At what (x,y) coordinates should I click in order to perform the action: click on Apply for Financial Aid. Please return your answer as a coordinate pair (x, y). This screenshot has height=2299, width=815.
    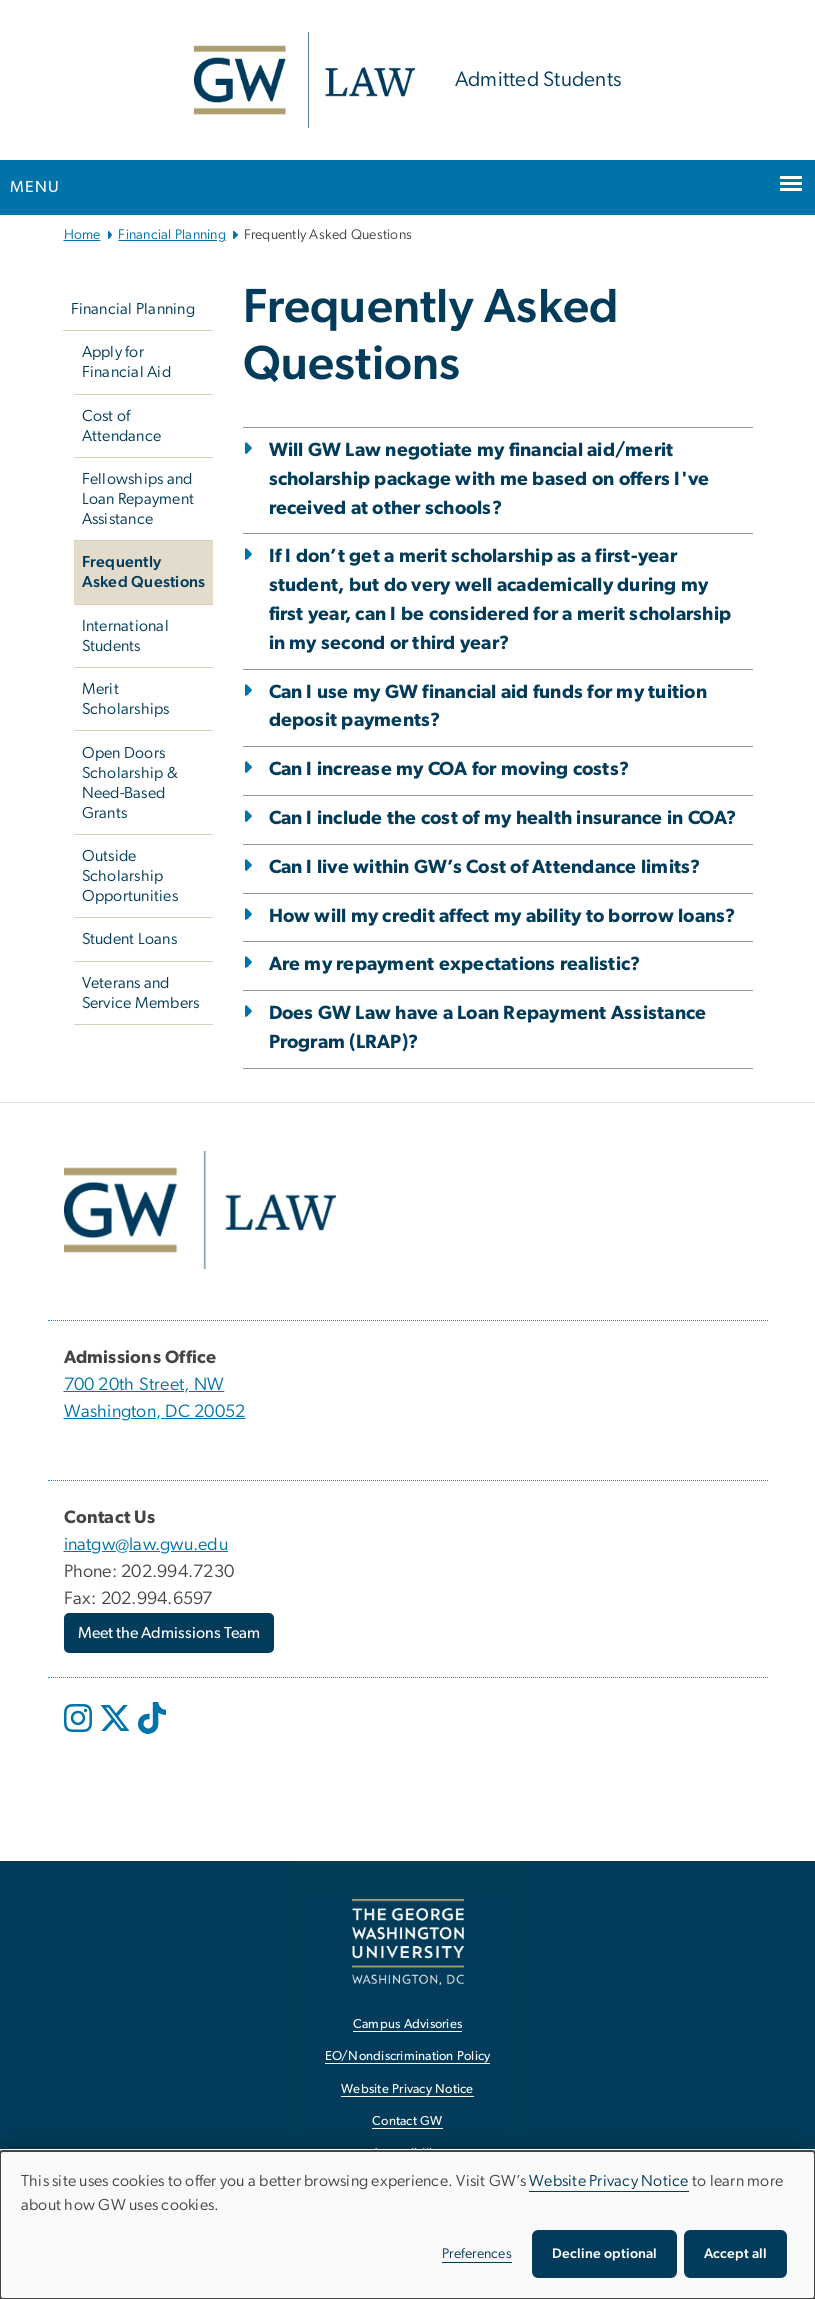
    Looking at the image, I should click on (126, 362).